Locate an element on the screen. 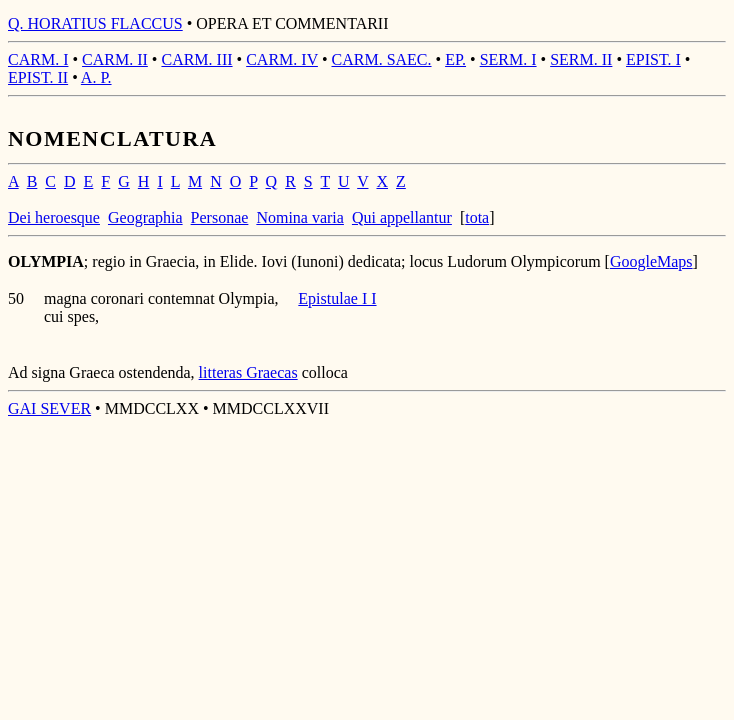 The height and width of the screenshot is (720, 734). CARM. II is located at coordinates (115, 59).